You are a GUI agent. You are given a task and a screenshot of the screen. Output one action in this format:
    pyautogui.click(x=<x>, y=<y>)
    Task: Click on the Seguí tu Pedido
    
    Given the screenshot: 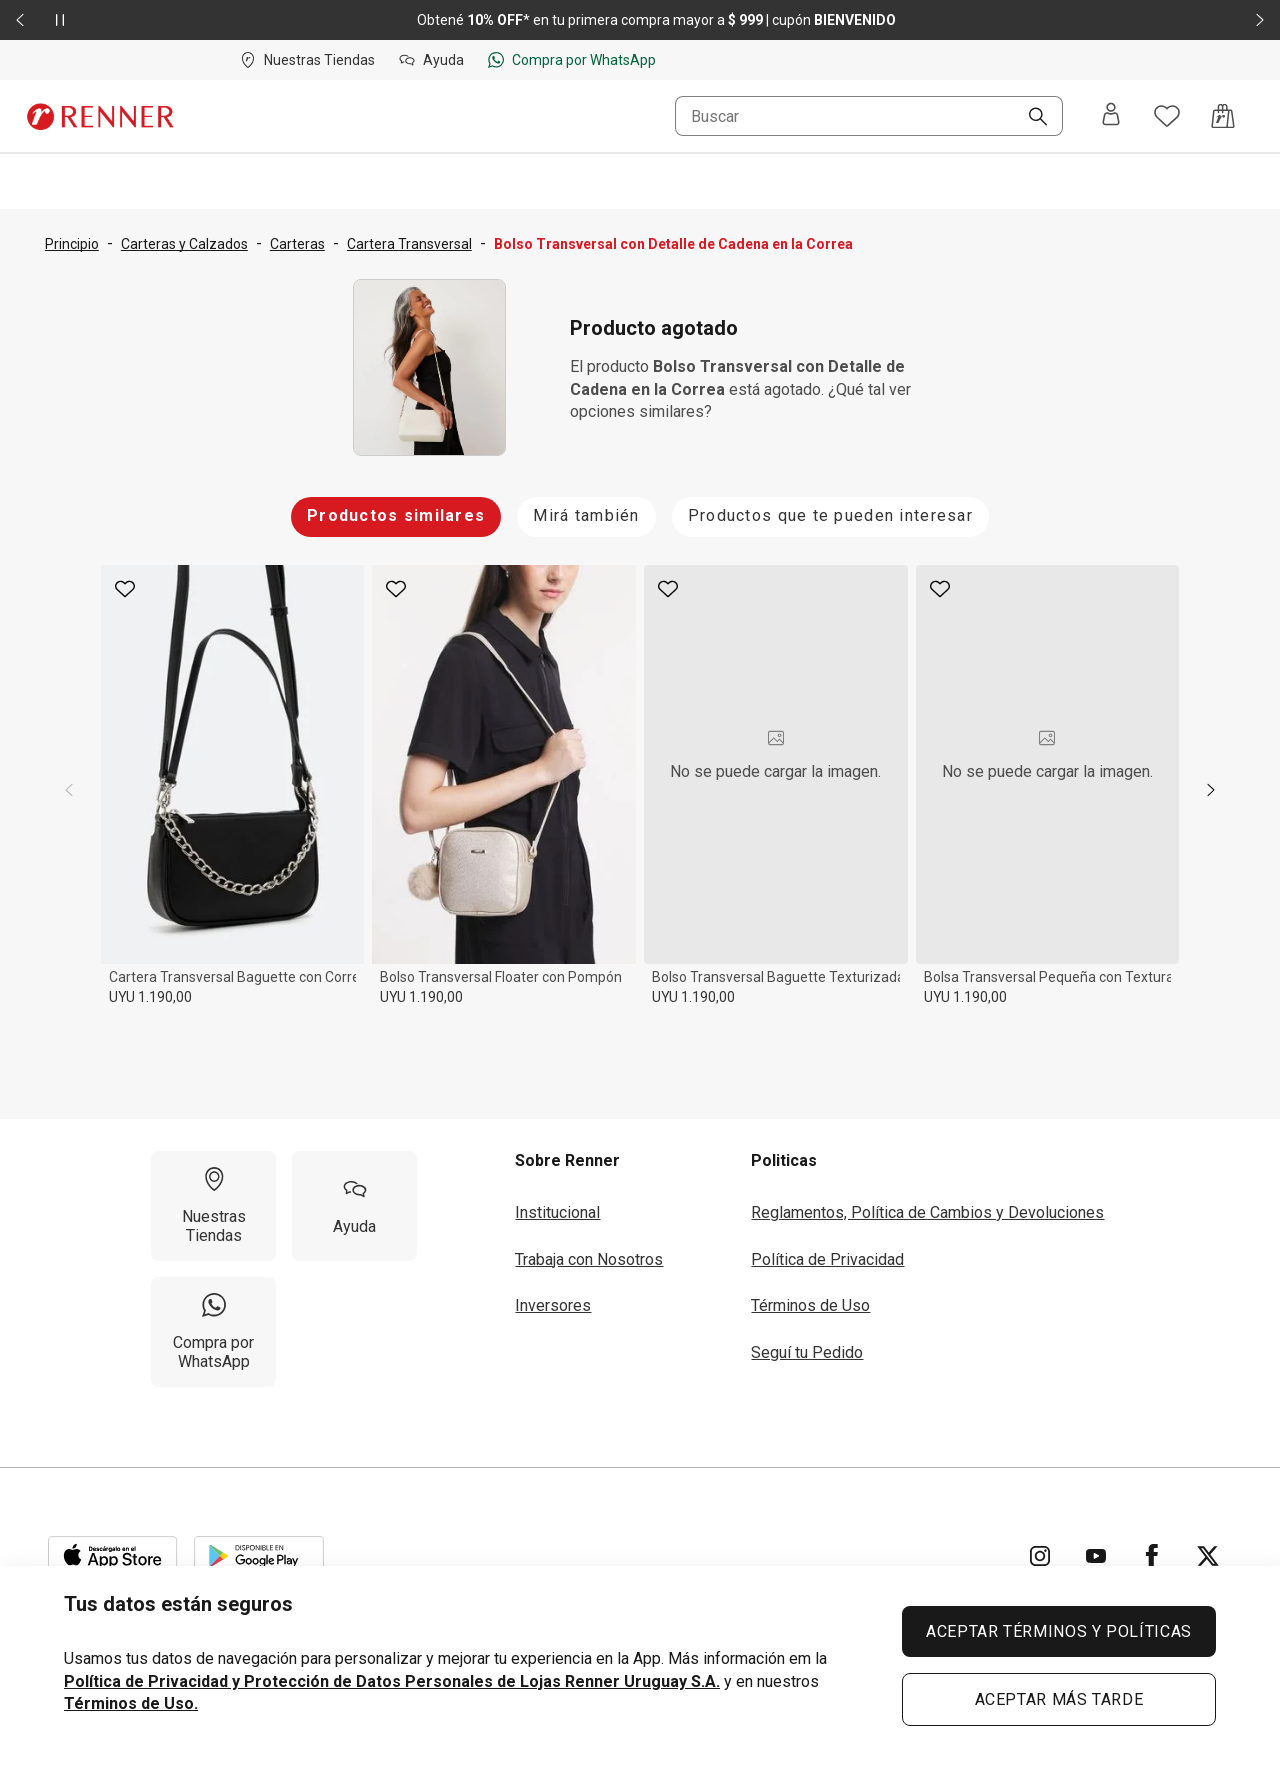 What is the action you would take?
    pyautogui.click(x=807, y=1352)
    